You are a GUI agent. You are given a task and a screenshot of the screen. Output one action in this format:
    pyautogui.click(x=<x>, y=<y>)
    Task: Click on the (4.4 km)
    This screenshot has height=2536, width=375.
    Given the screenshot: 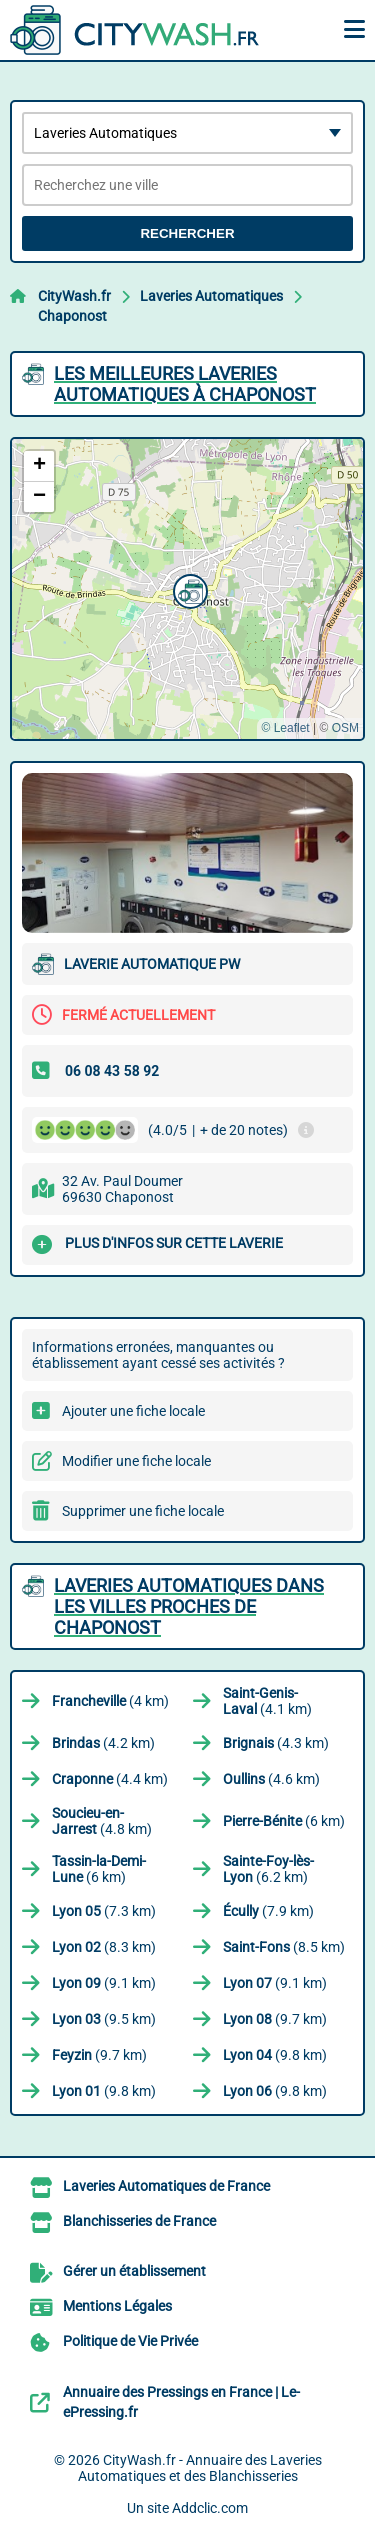 What is the action you would take?
    pyautogui.click(x=110, y=1779)
    